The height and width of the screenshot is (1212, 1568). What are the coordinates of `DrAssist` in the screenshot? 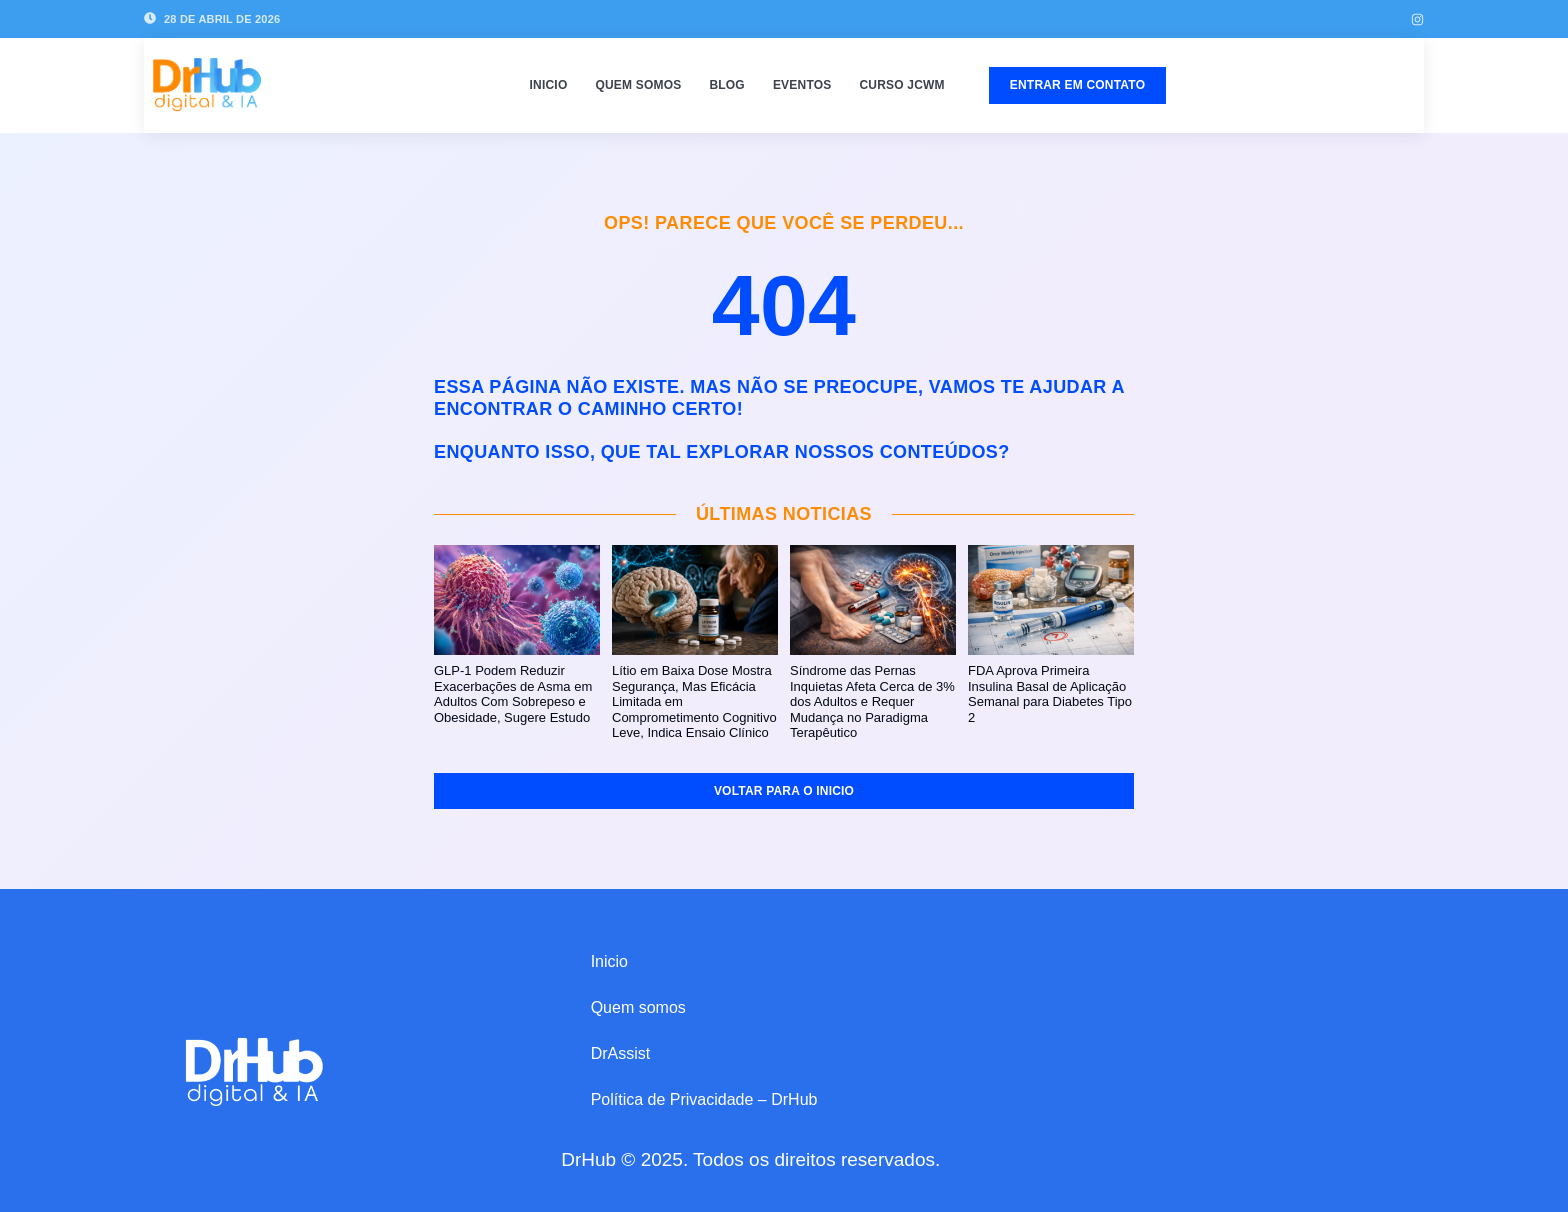 It's located at (621, 1053).